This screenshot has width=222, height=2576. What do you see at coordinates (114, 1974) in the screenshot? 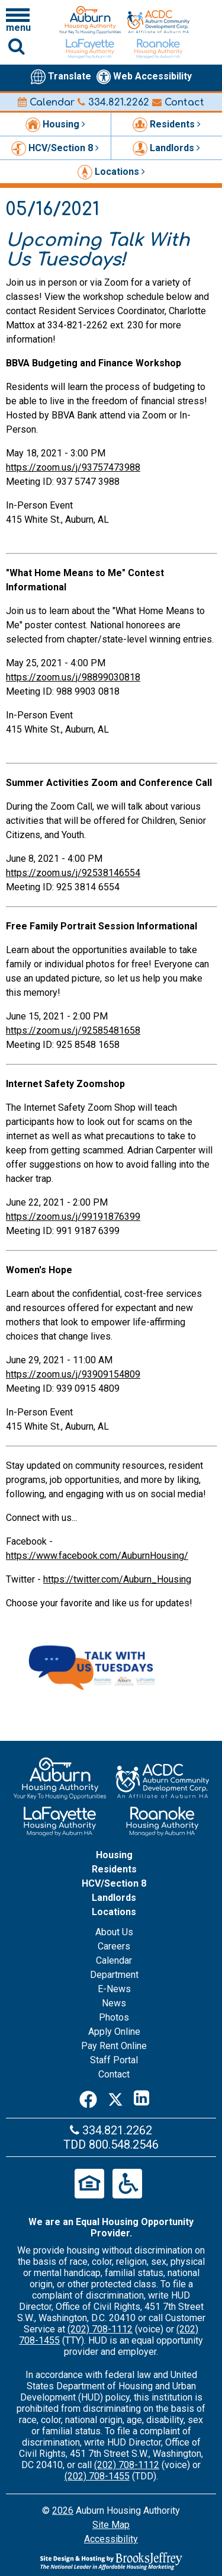
I see `Department` at bounding box center [114, 1974].